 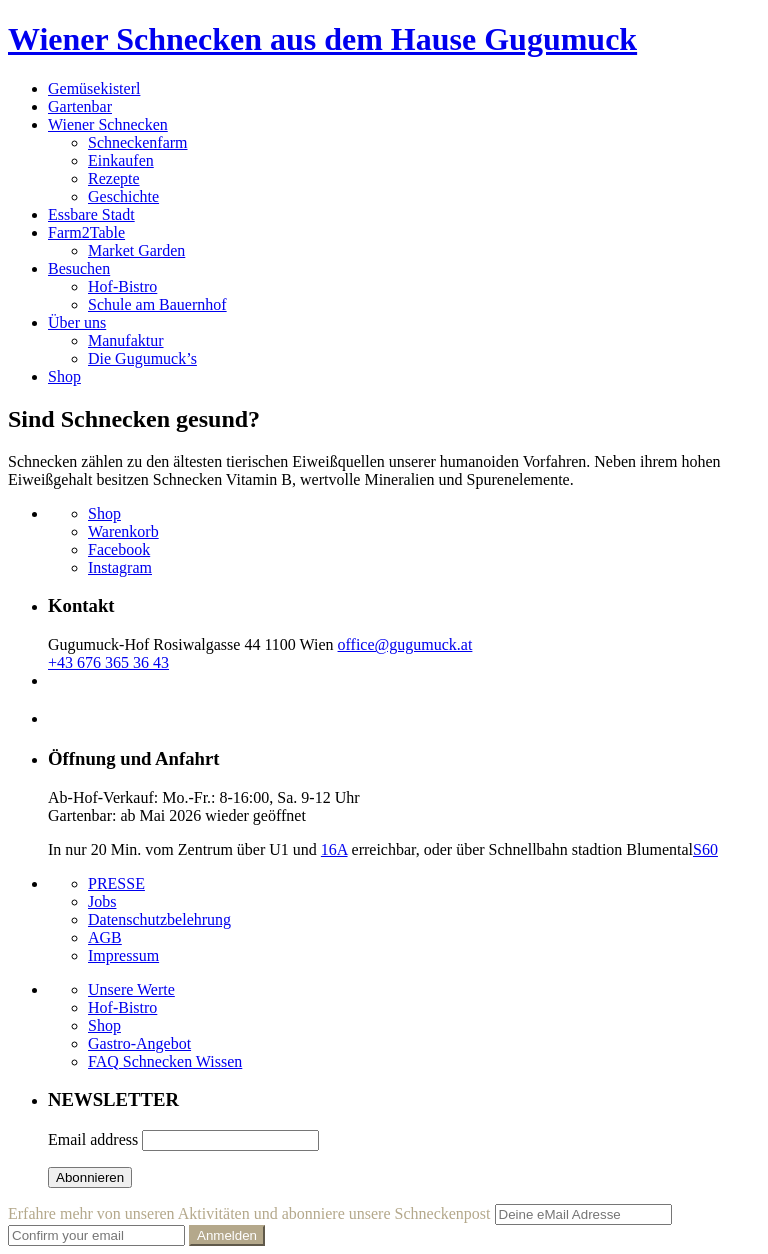 I want to click on Shop, so click(x=64, y=376).